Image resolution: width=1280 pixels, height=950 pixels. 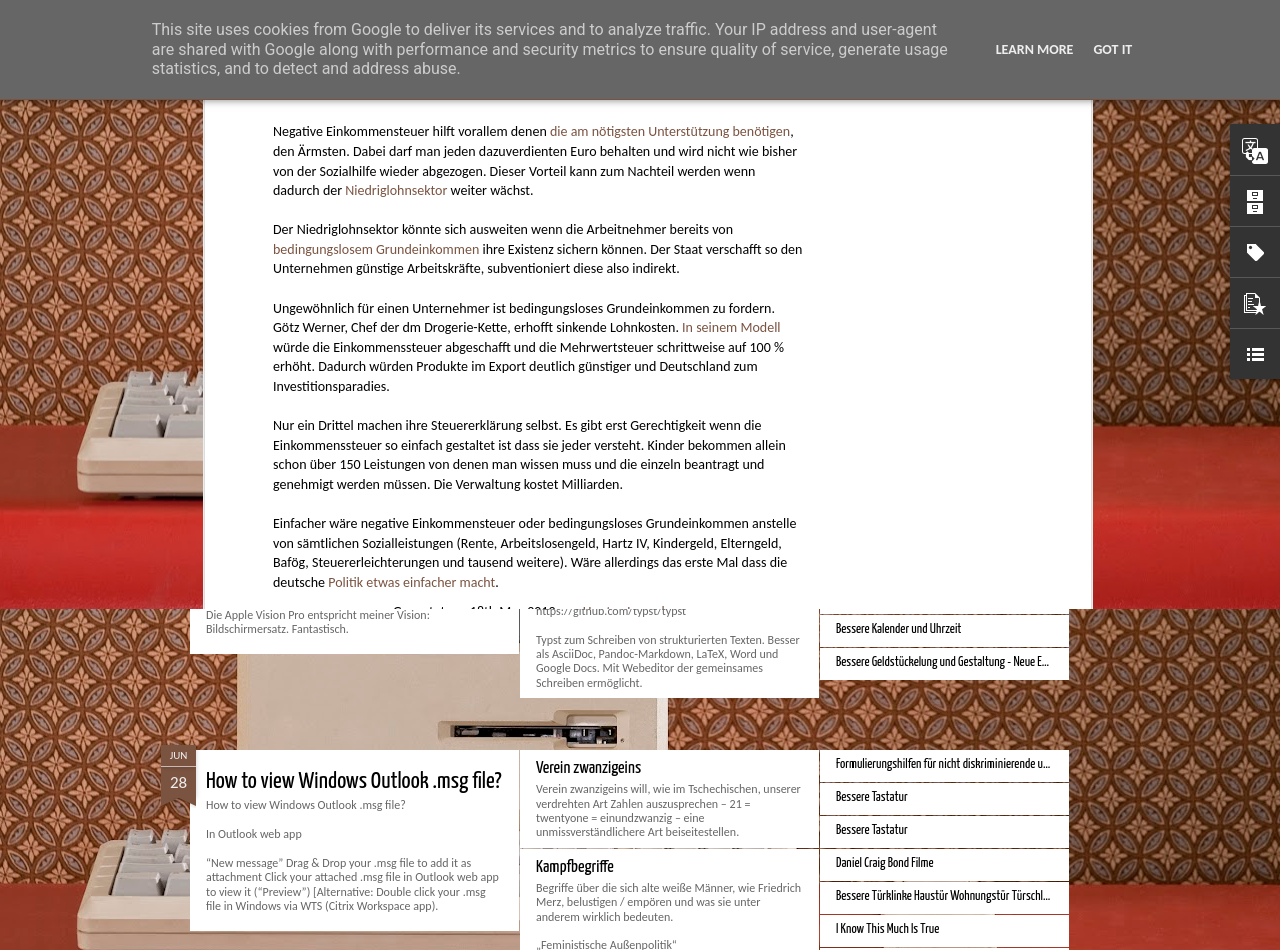 What do you see at coordinates (947, 896) in the screenshot?
I see `Bessere Türklinke Haustür Wohnungstür Türschloss` at bounding box center [947, 896].